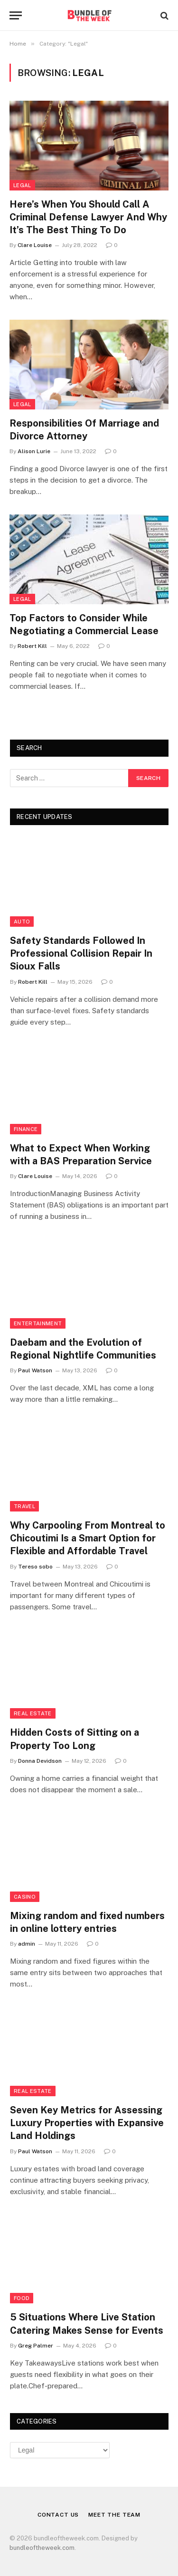 Image resolution: width=178 pixels, height=2576 pixels. What do you see at coordinates (22, 921) in the screenshot?
I see `Auto` at bounding box center [22, 921].